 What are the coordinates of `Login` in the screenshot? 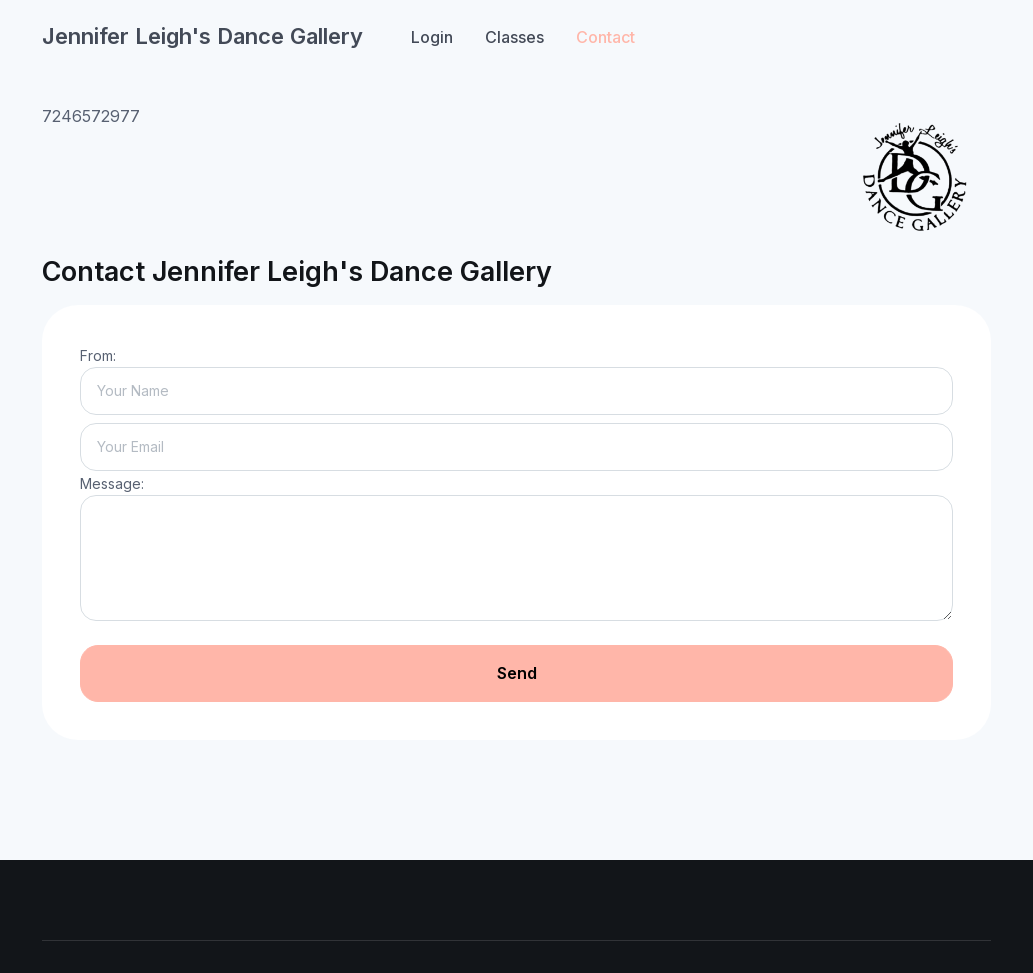 It's located at (432, 37).